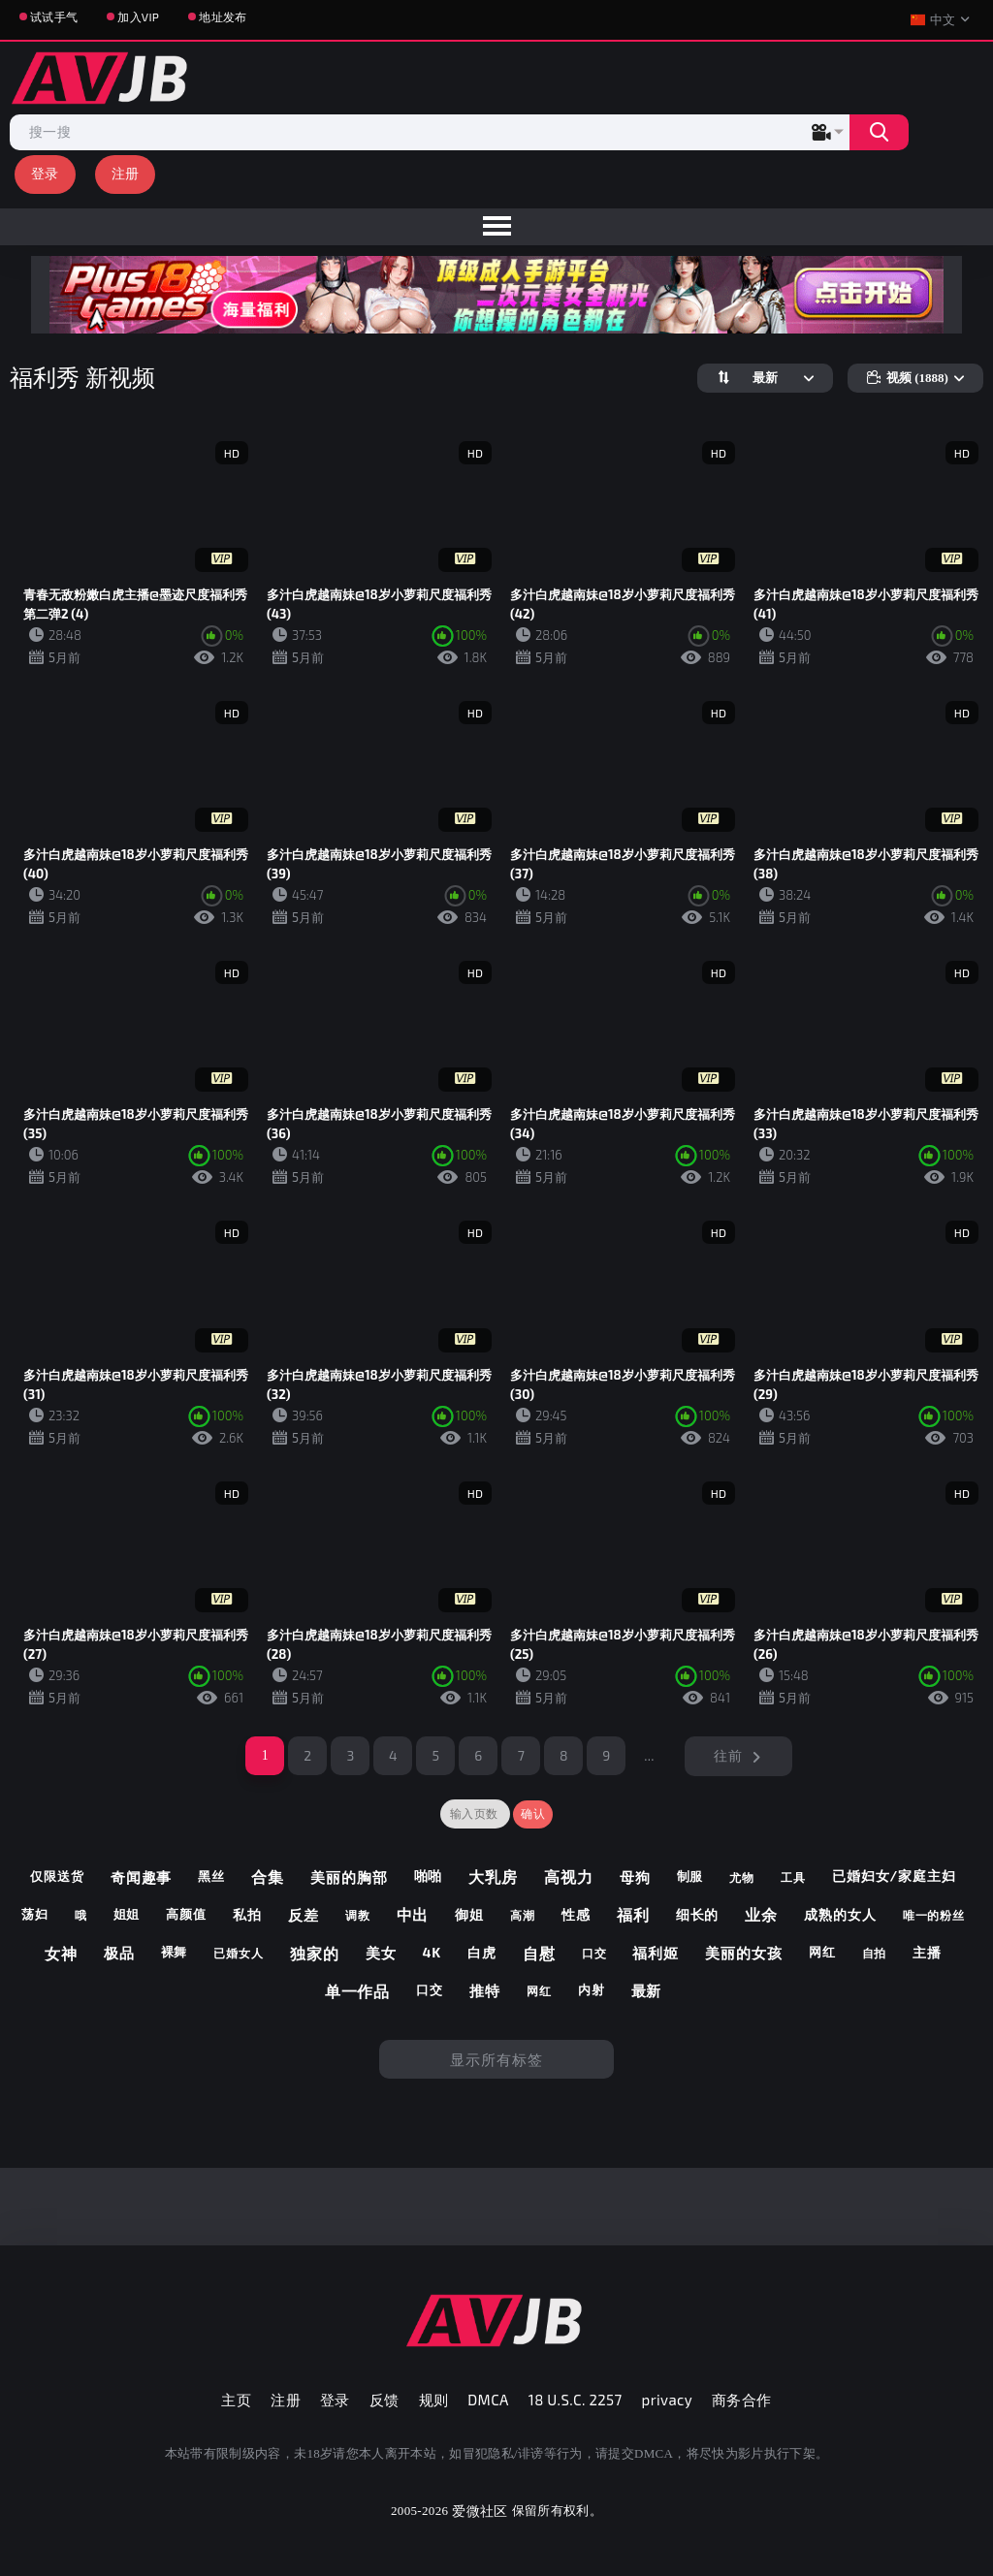 The width and height of the screenshot is (993, 2576). I want to click on 唯一的粉丝, so click(934, 1915).